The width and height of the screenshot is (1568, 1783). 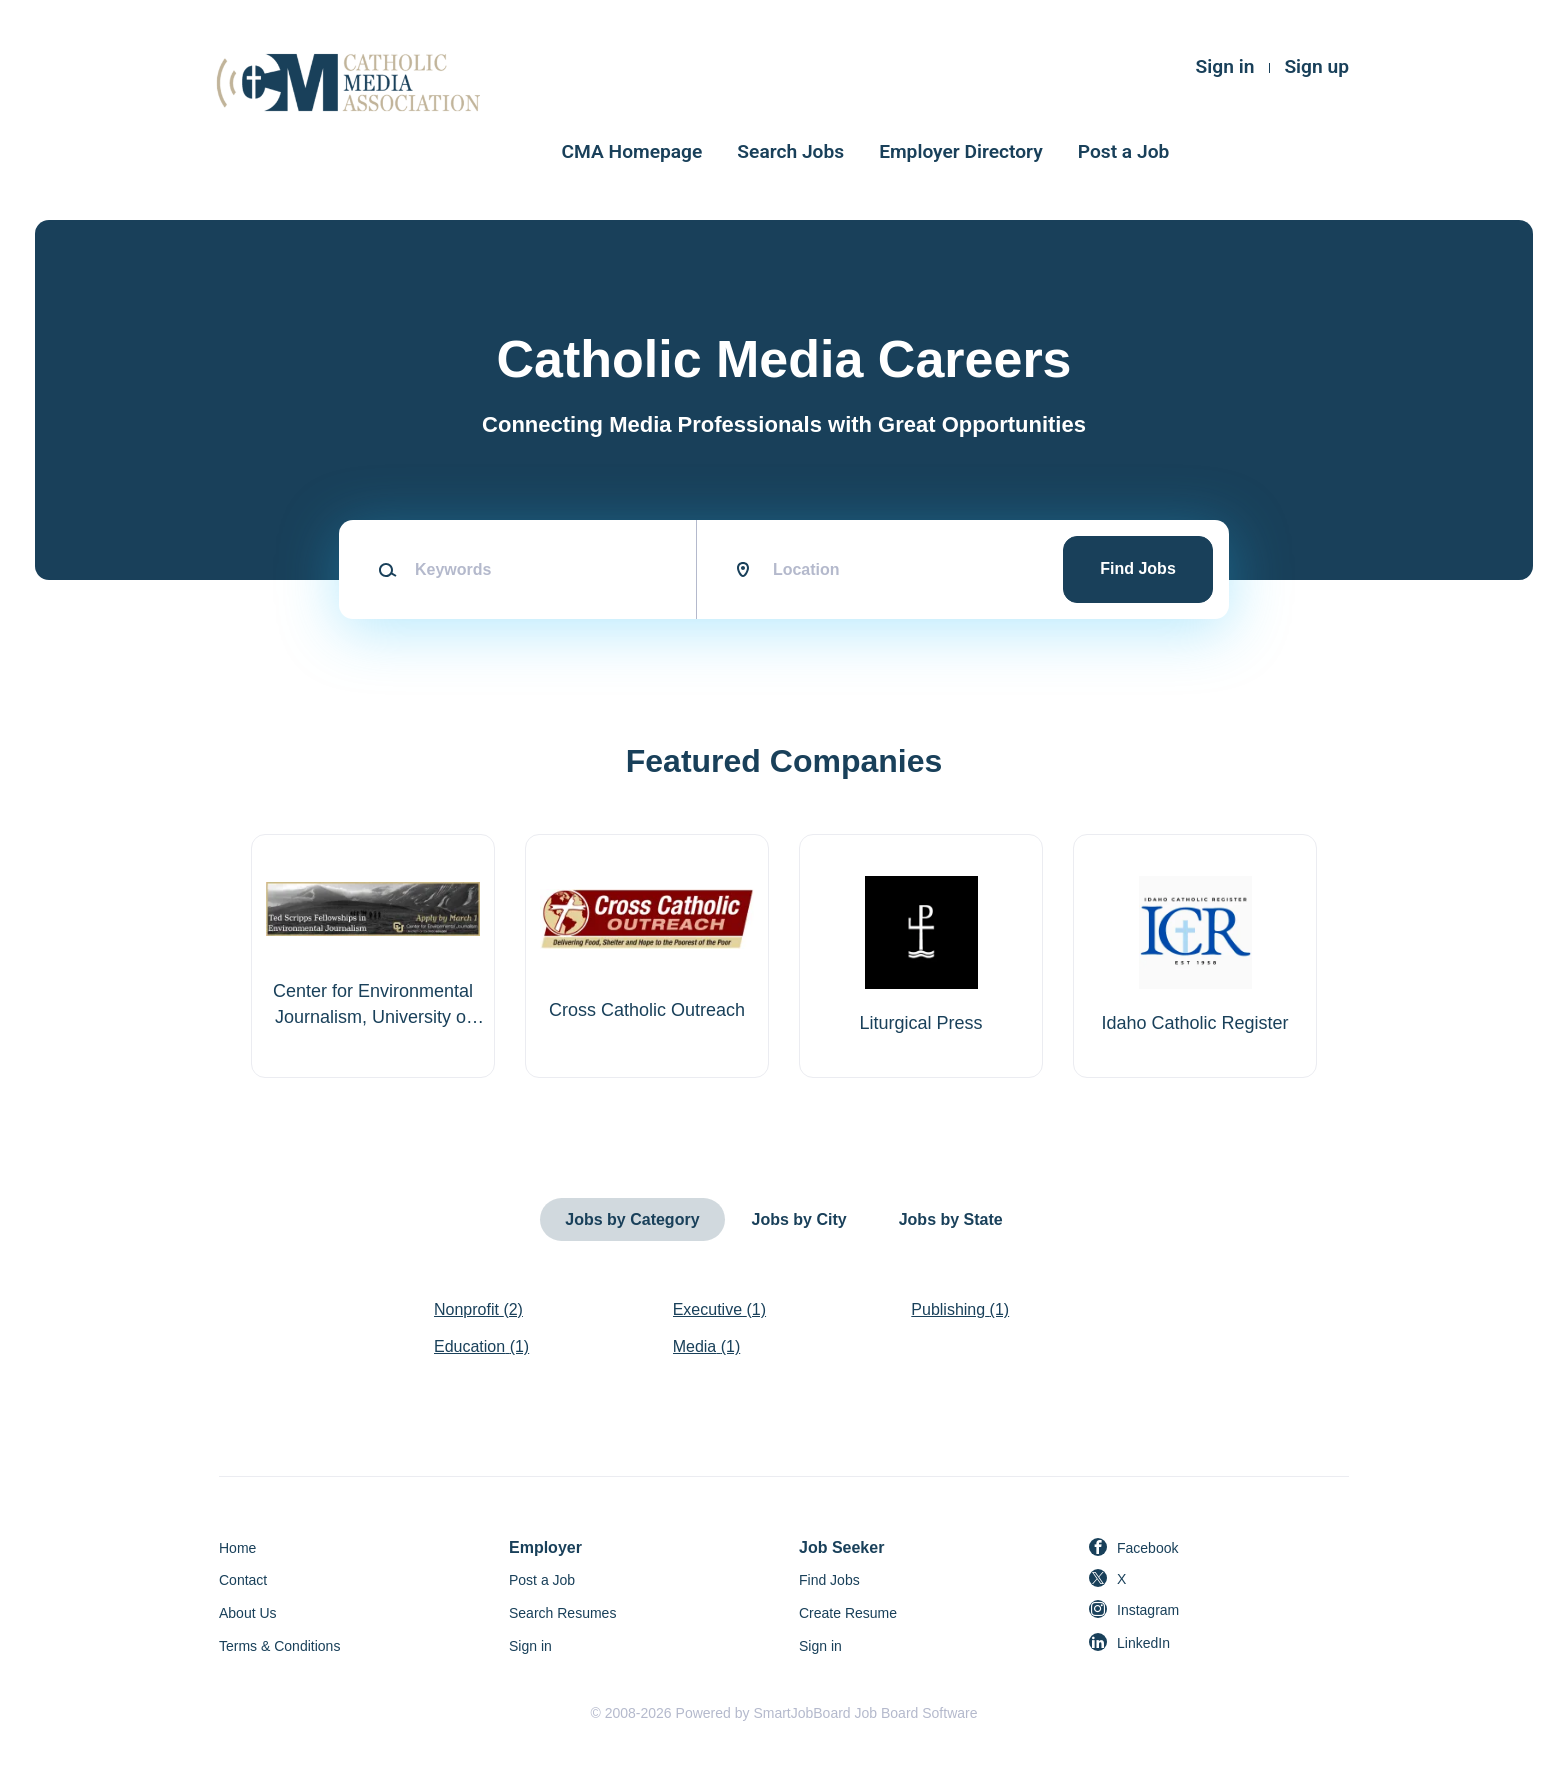 What do you see at coordinates (1316, 66) in the screenshot?
I see `Sign up` at bounding box center [1316, 66].